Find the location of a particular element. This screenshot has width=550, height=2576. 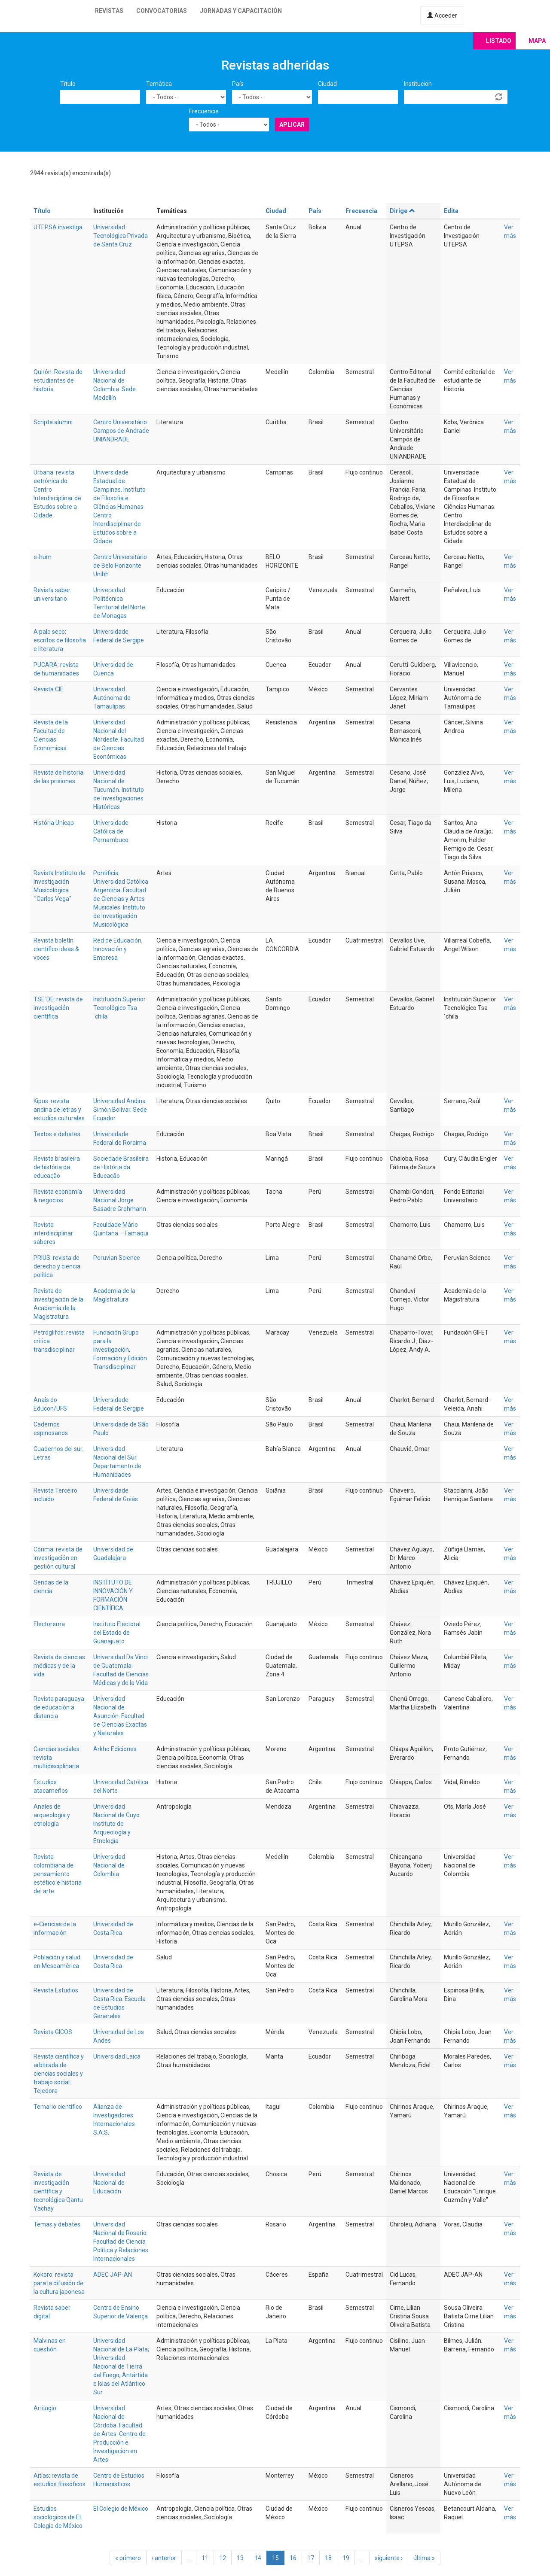

siguiente › is located at coordinates (389, 2558).